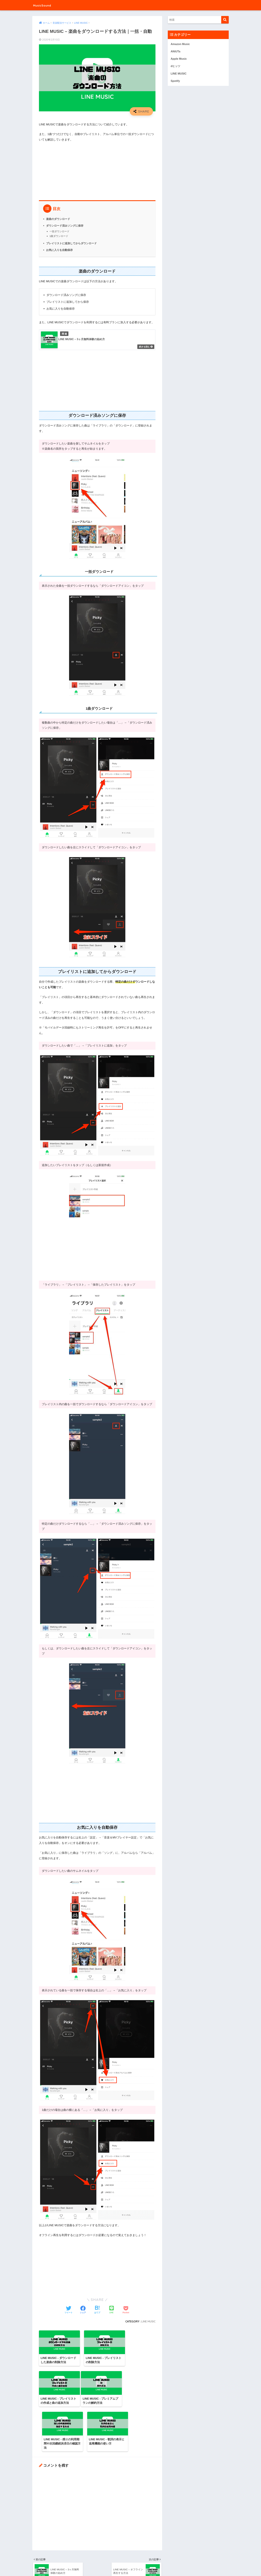 The width and height of the screenshot is (261, 2576). What do you see at coordinates (148, 2321) in the screenshot?
I see `LINE MUSIC` at bounding box center [148, 2321].